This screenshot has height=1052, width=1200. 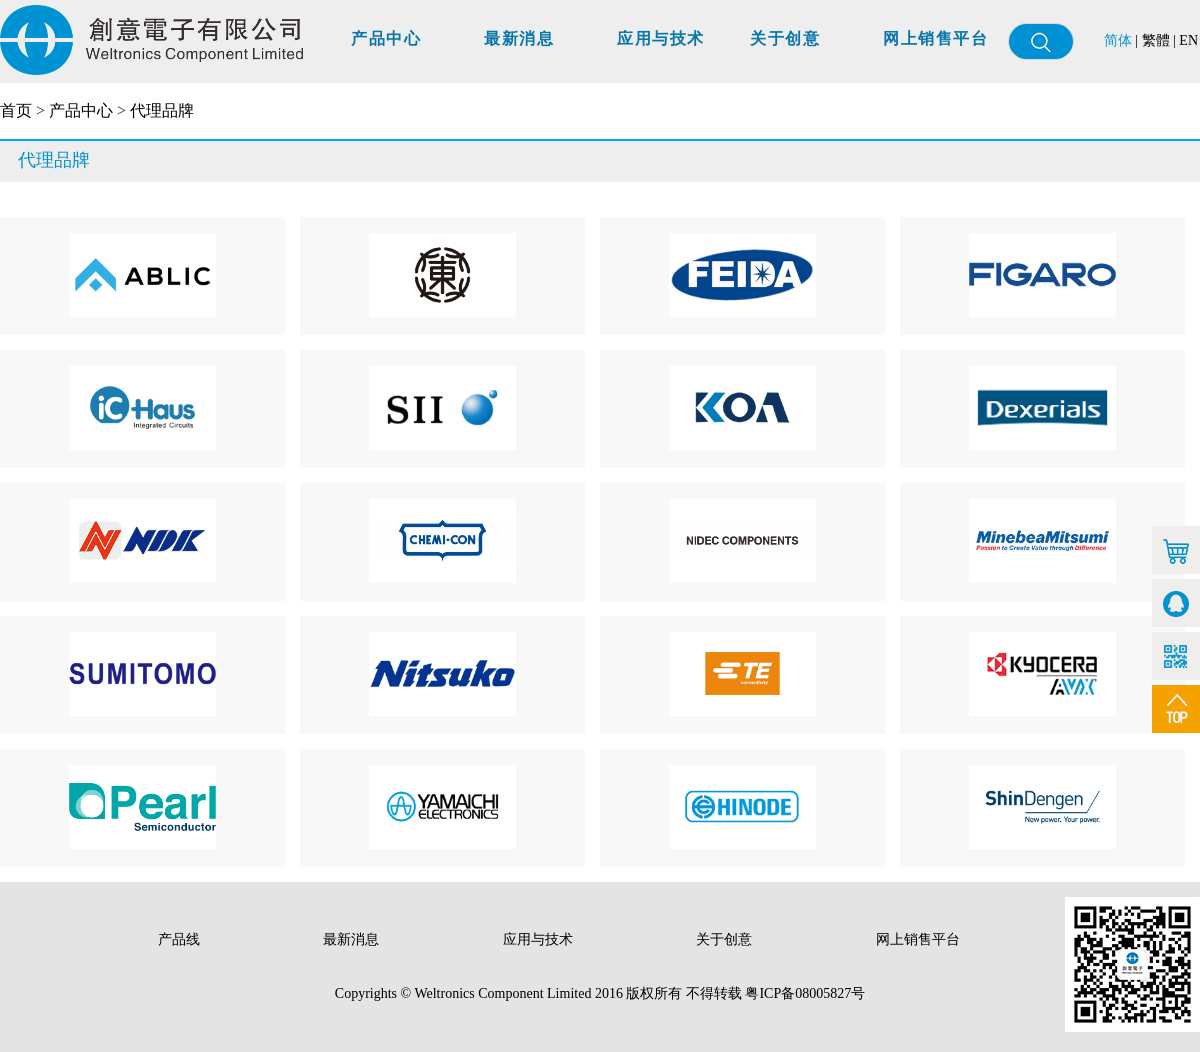 What do you see at coordinates (1118, 40) in the screenshot?
I see `简体` at bounding box center [1118, 40].